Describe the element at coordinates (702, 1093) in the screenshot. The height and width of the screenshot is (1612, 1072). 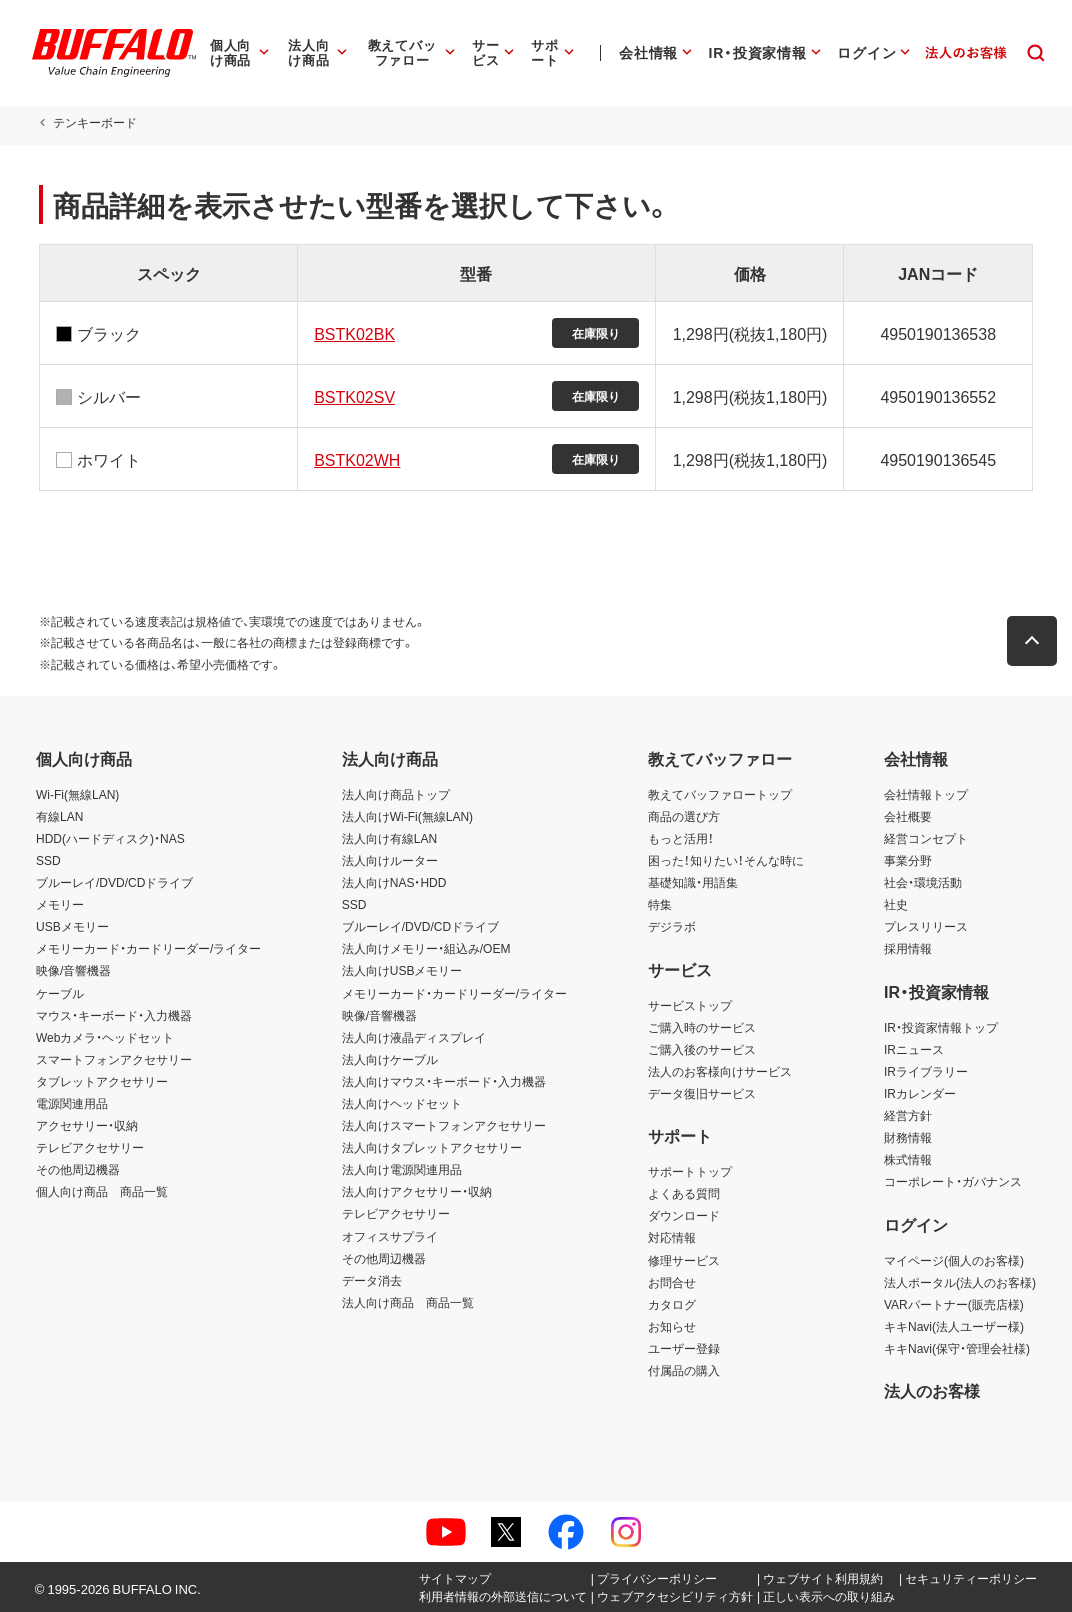
I see `データ復旧サービス` at that location.